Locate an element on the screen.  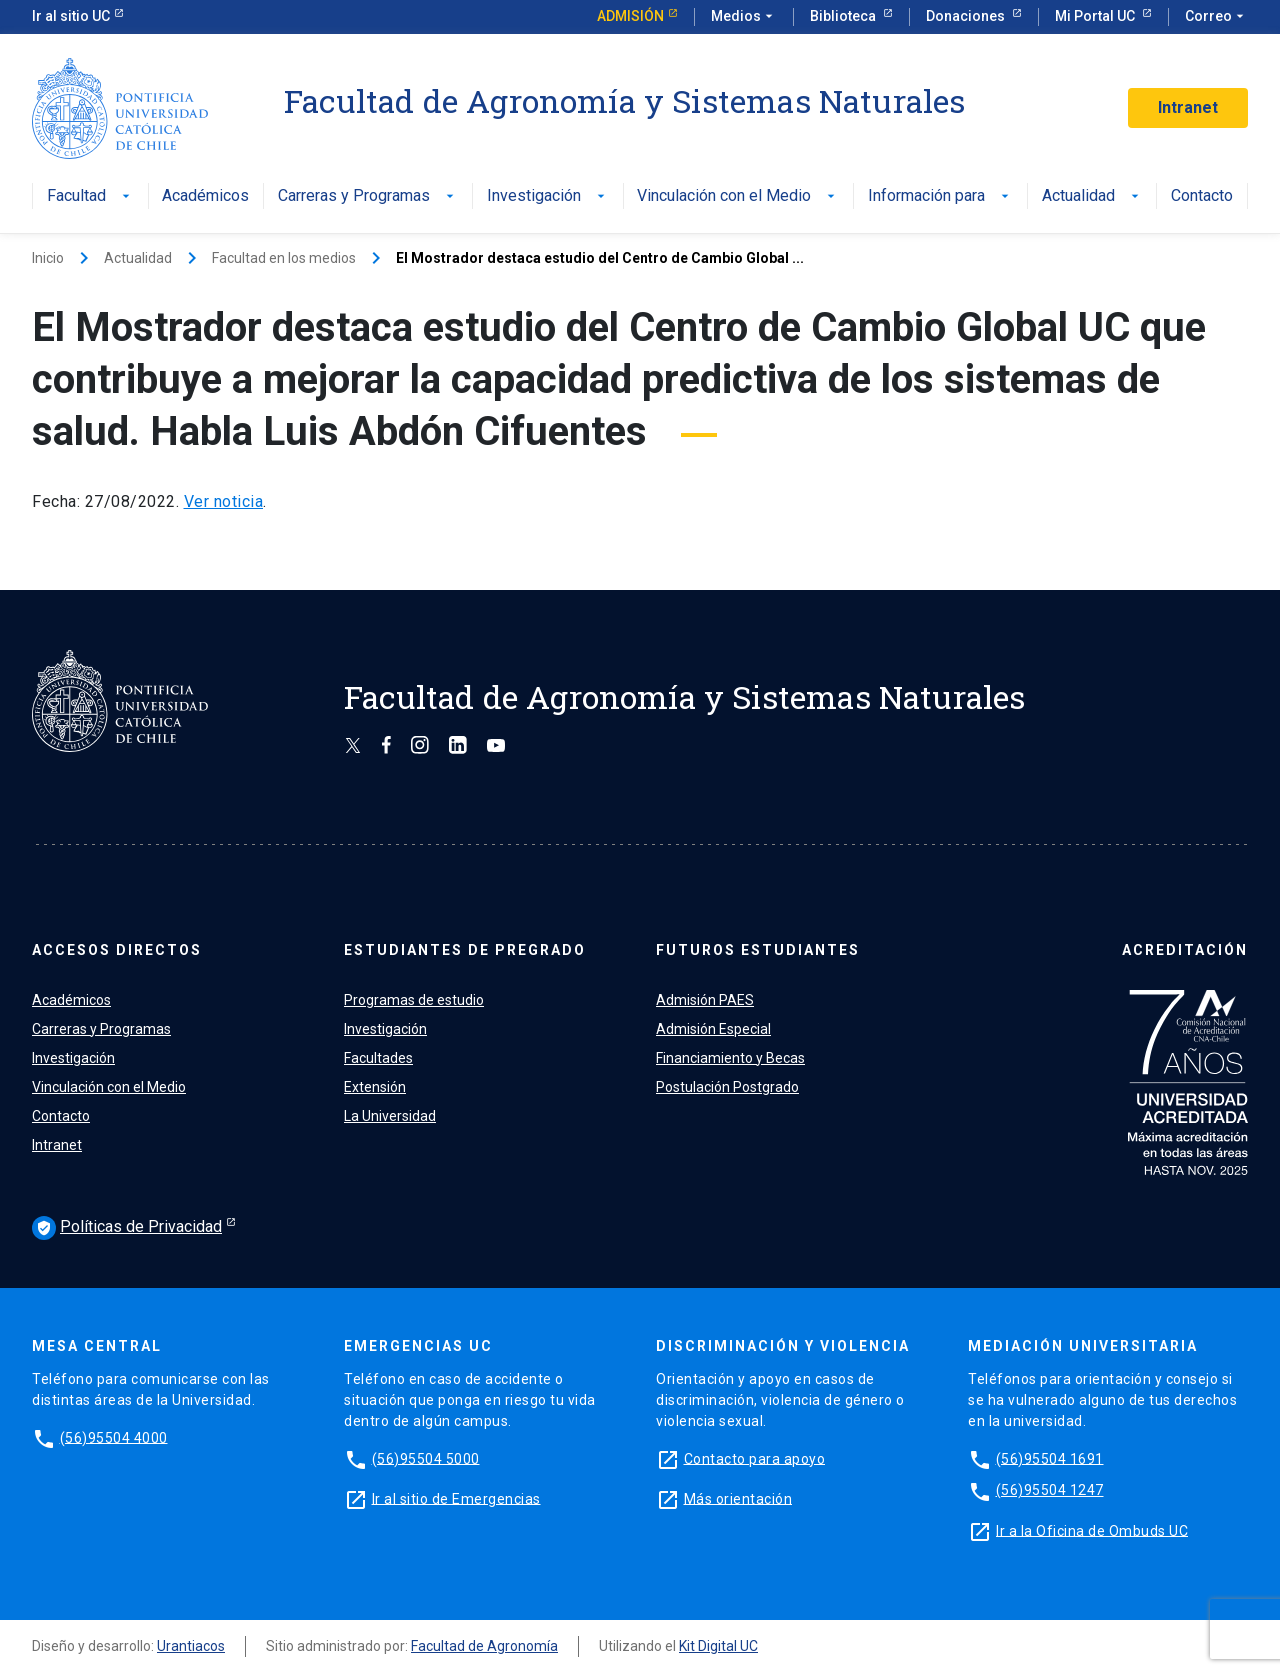
Urantiacos is located at coordinates (191, 1646).